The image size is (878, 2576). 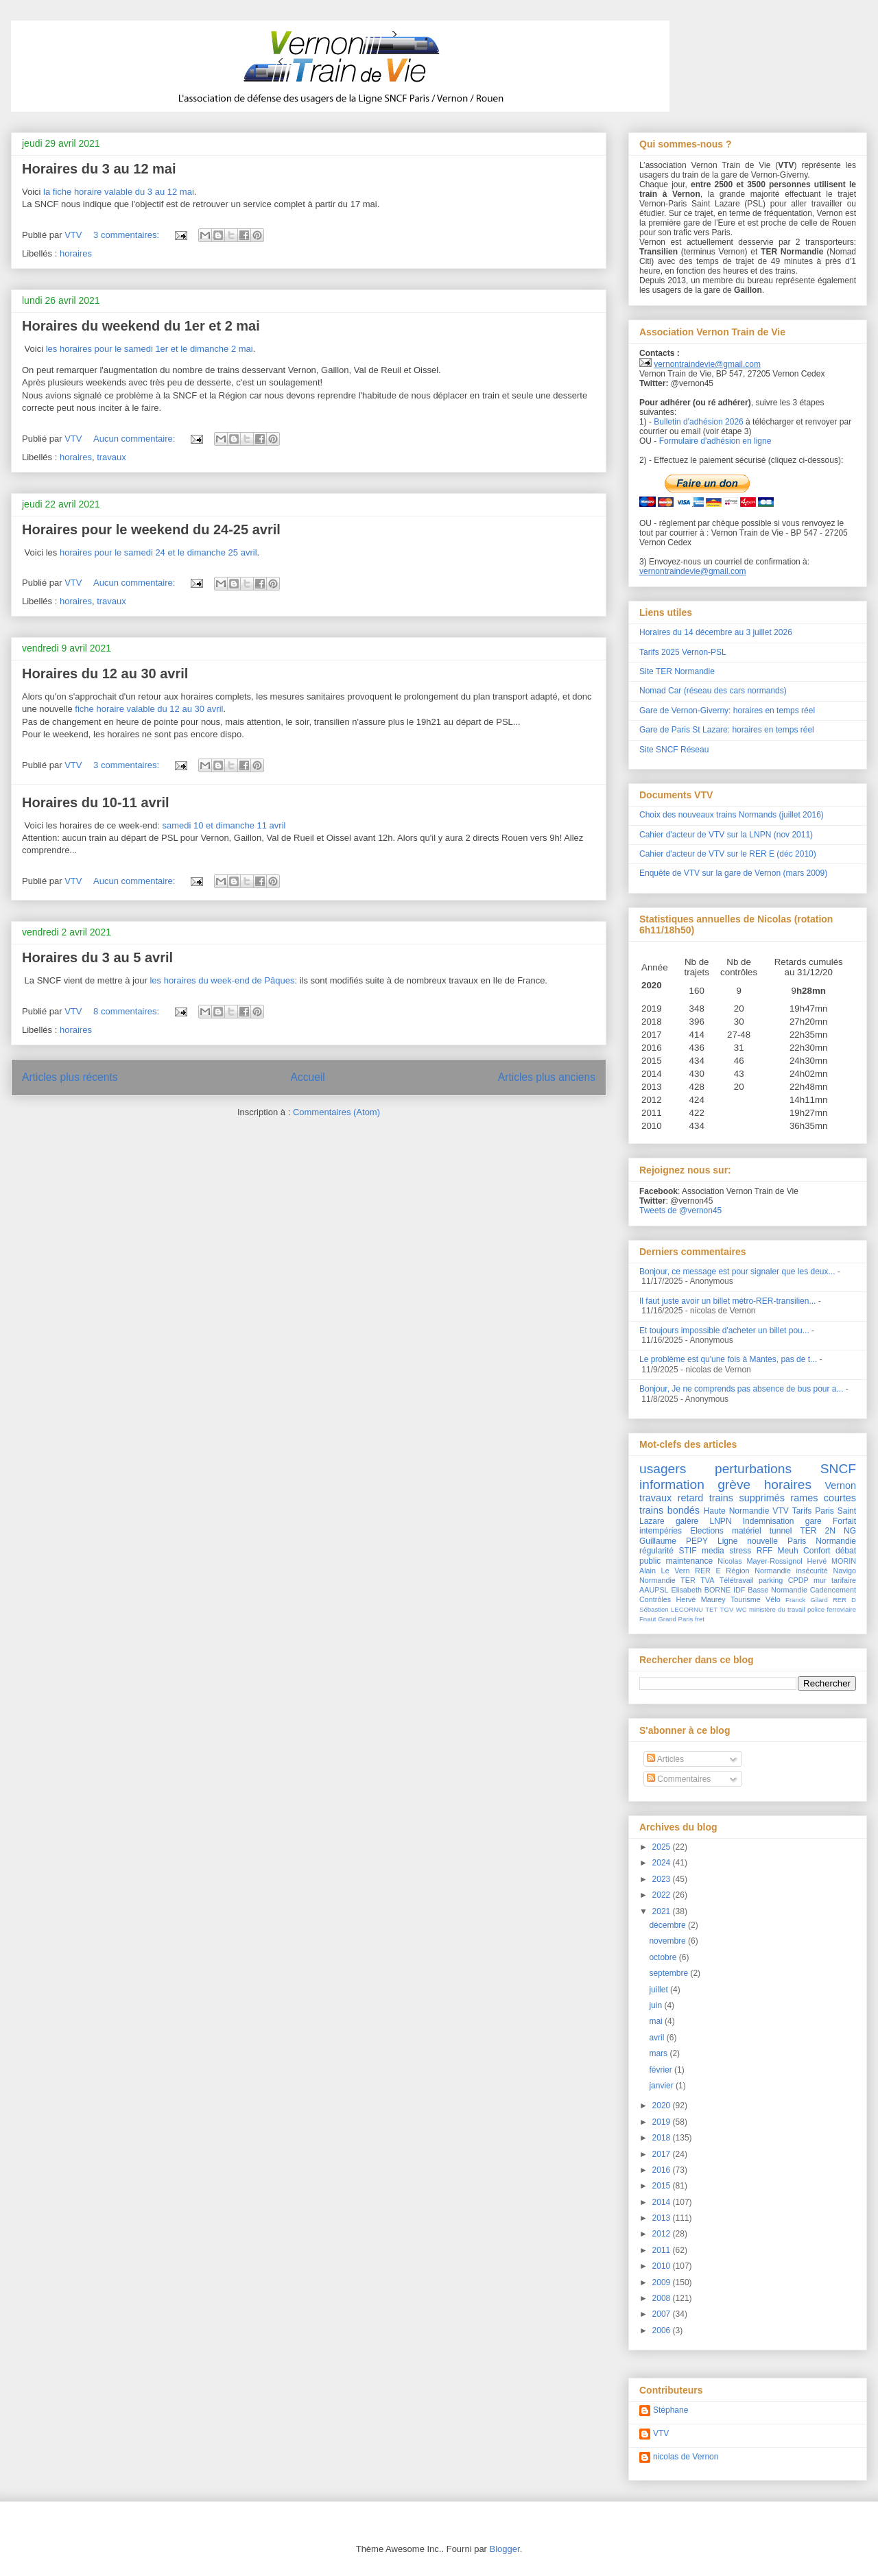 What do you see at coordinates (688, 1550) in the screenshot?
I see `STIF` at bounding box center [688, 1550].